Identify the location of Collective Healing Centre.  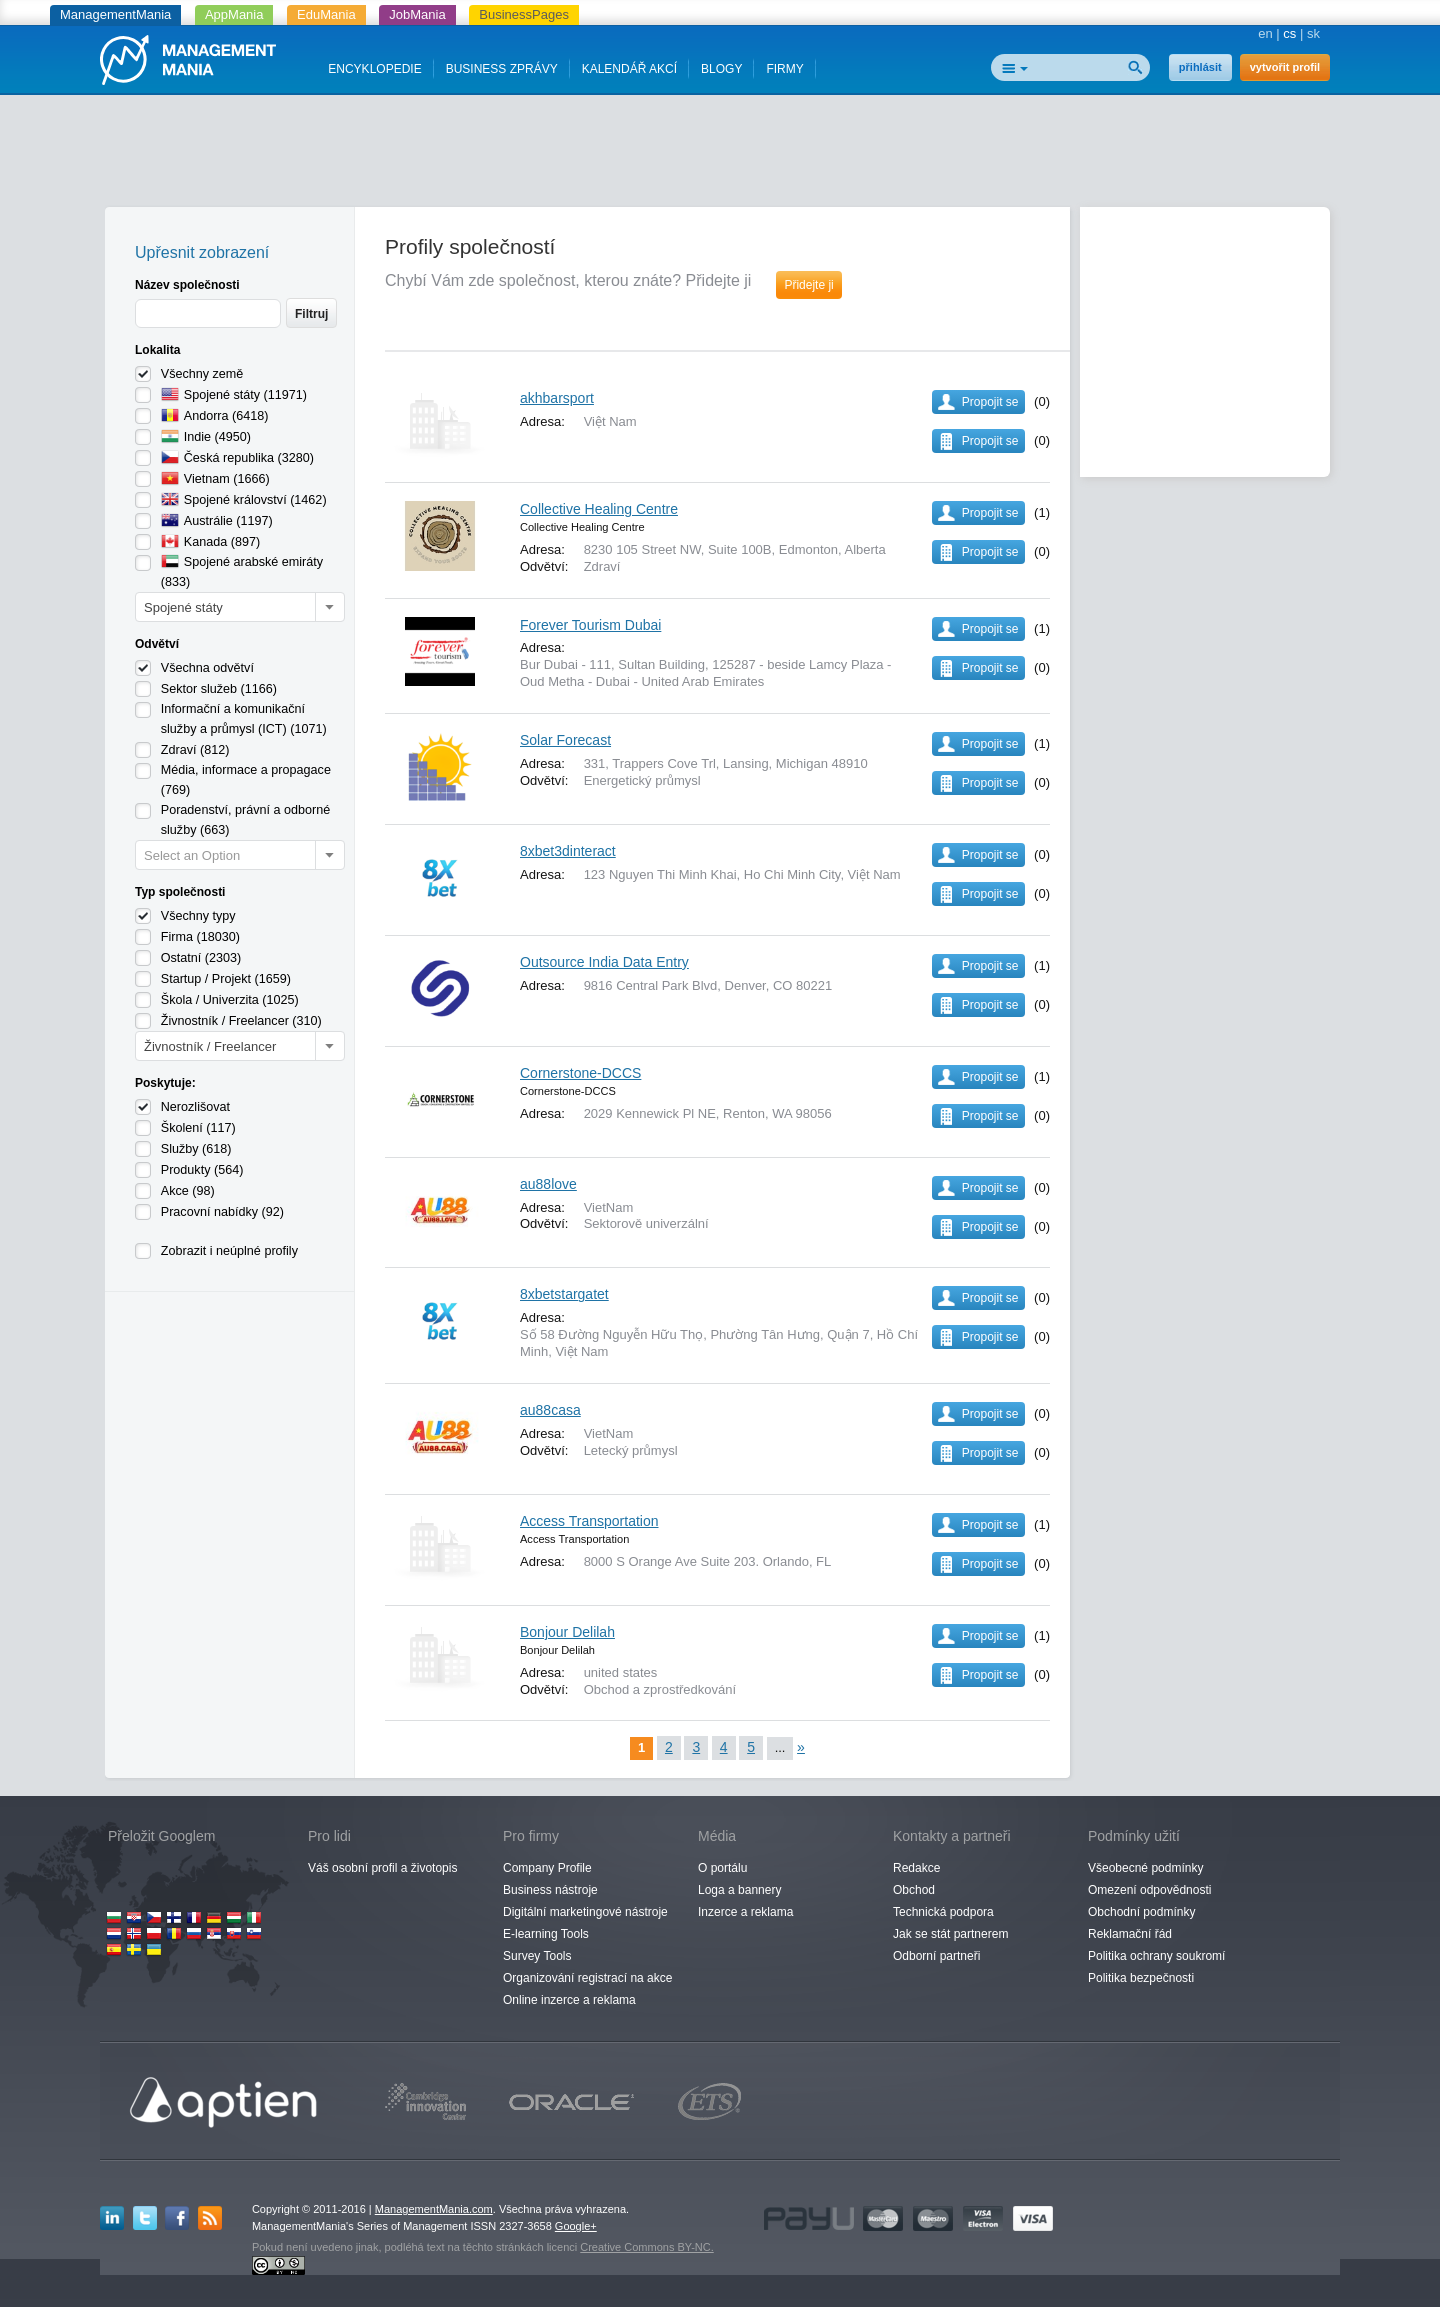
(599, 509).